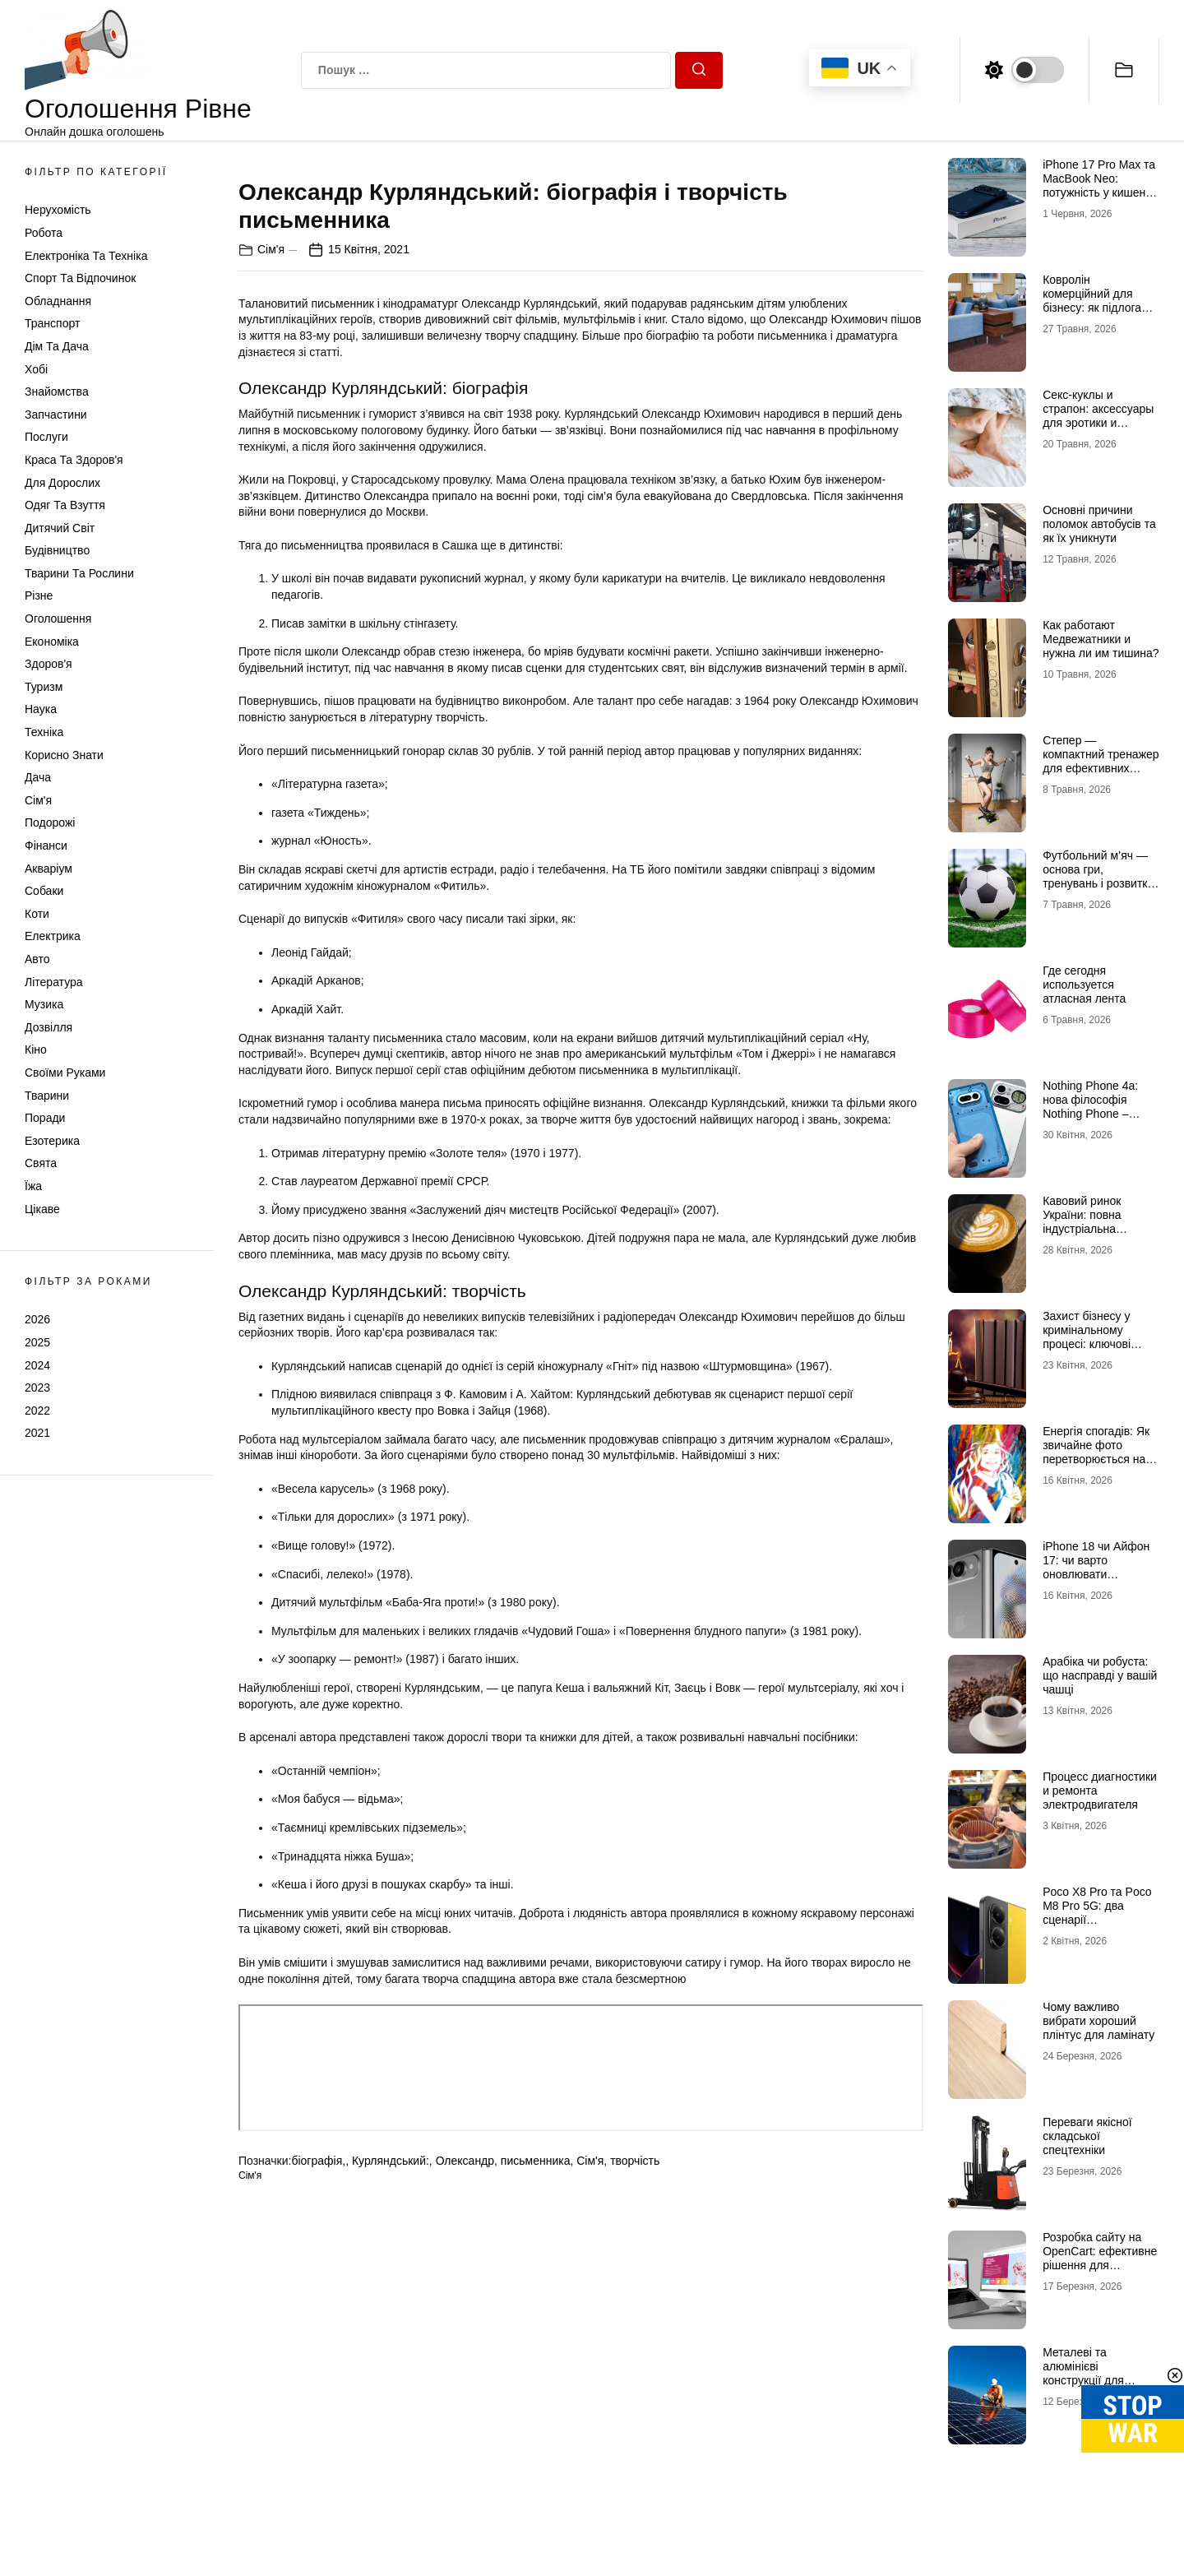  Describe the element at coordinates (57, 391) in the screenshot. I see `Знайомства` at that location.